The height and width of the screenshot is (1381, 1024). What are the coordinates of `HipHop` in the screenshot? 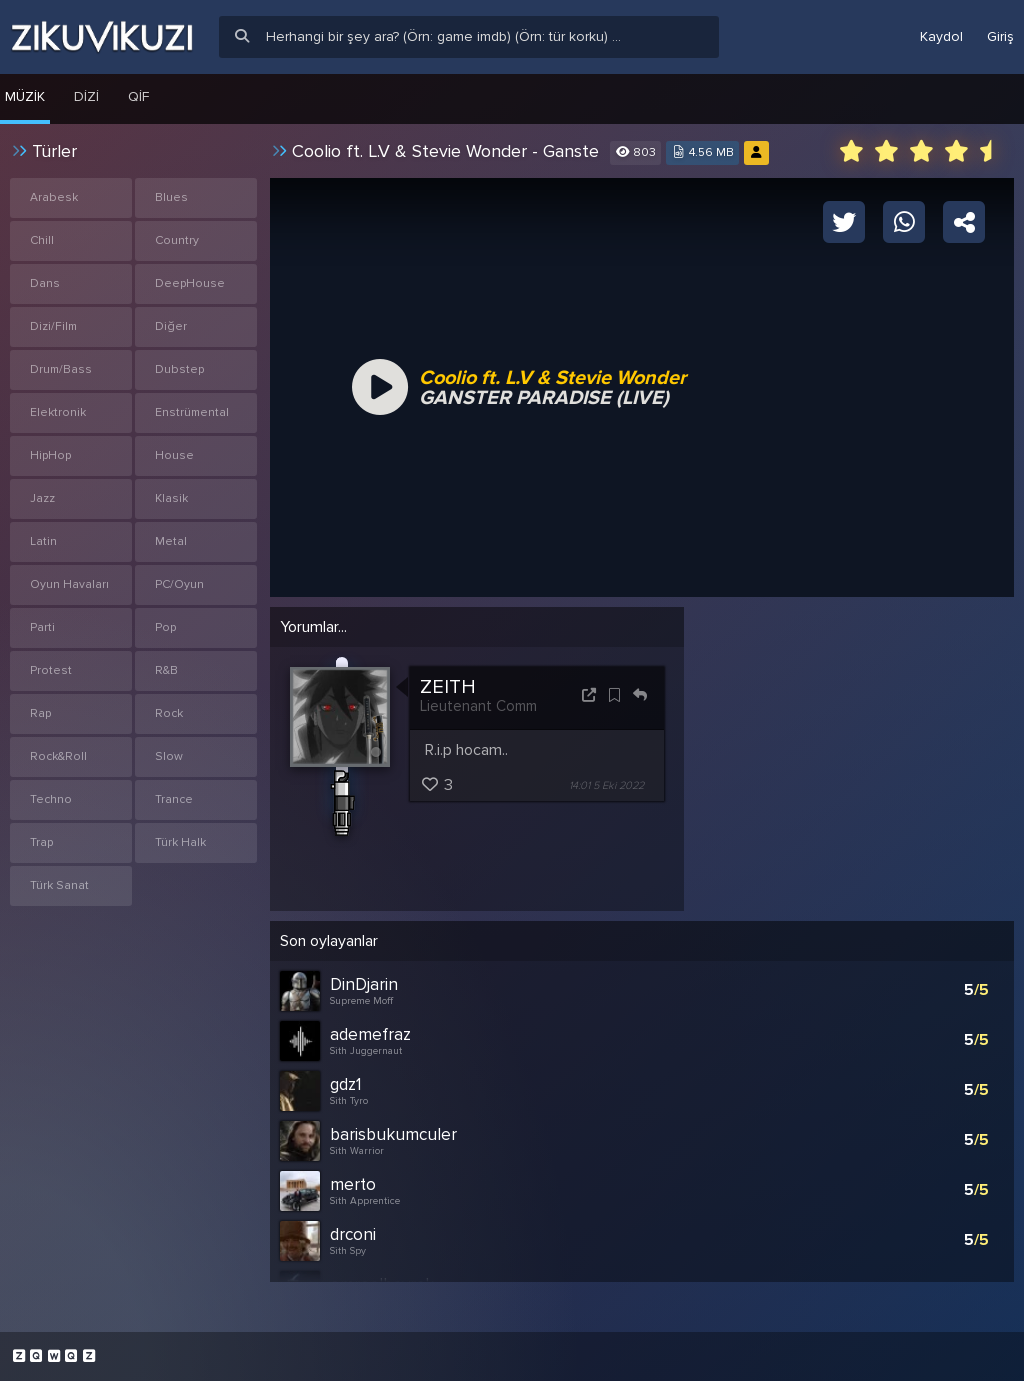 It's located at (50, 455).